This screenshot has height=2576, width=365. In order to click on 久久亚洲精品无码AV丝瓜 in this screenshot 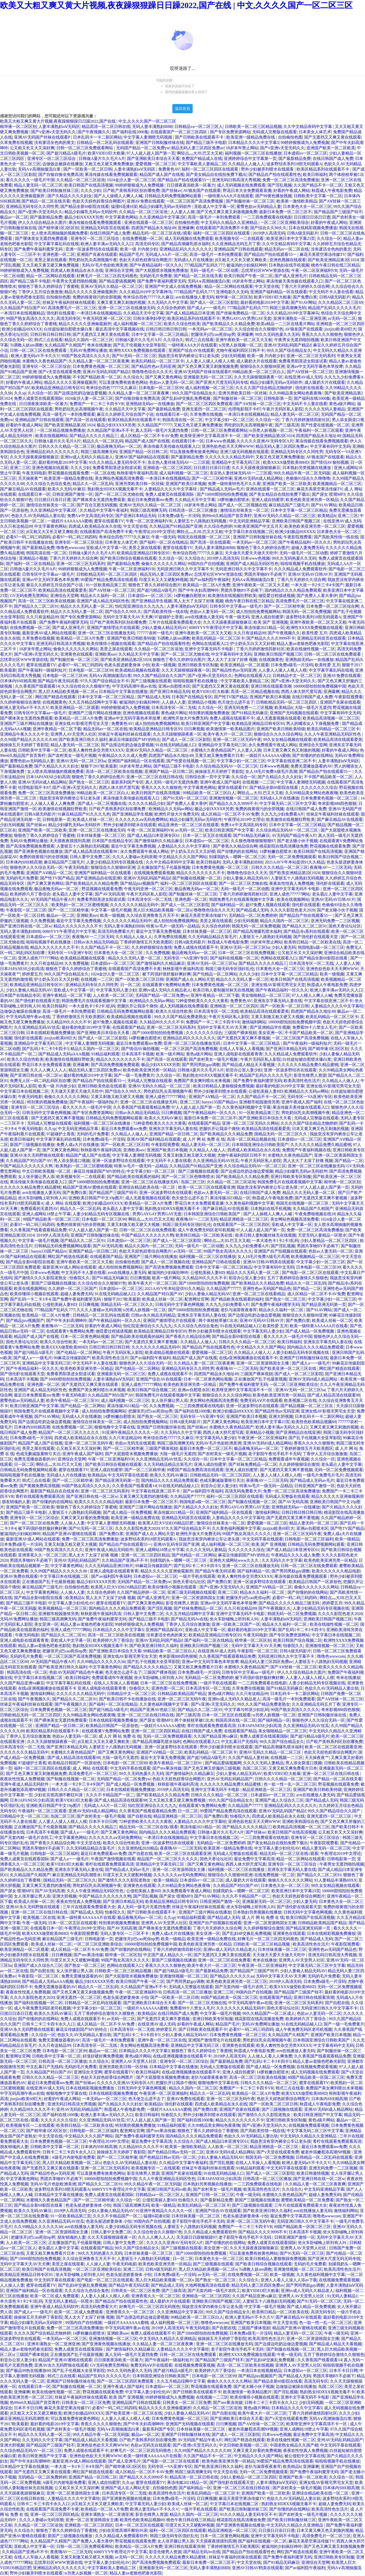, I will do `click(37, 1027)`.